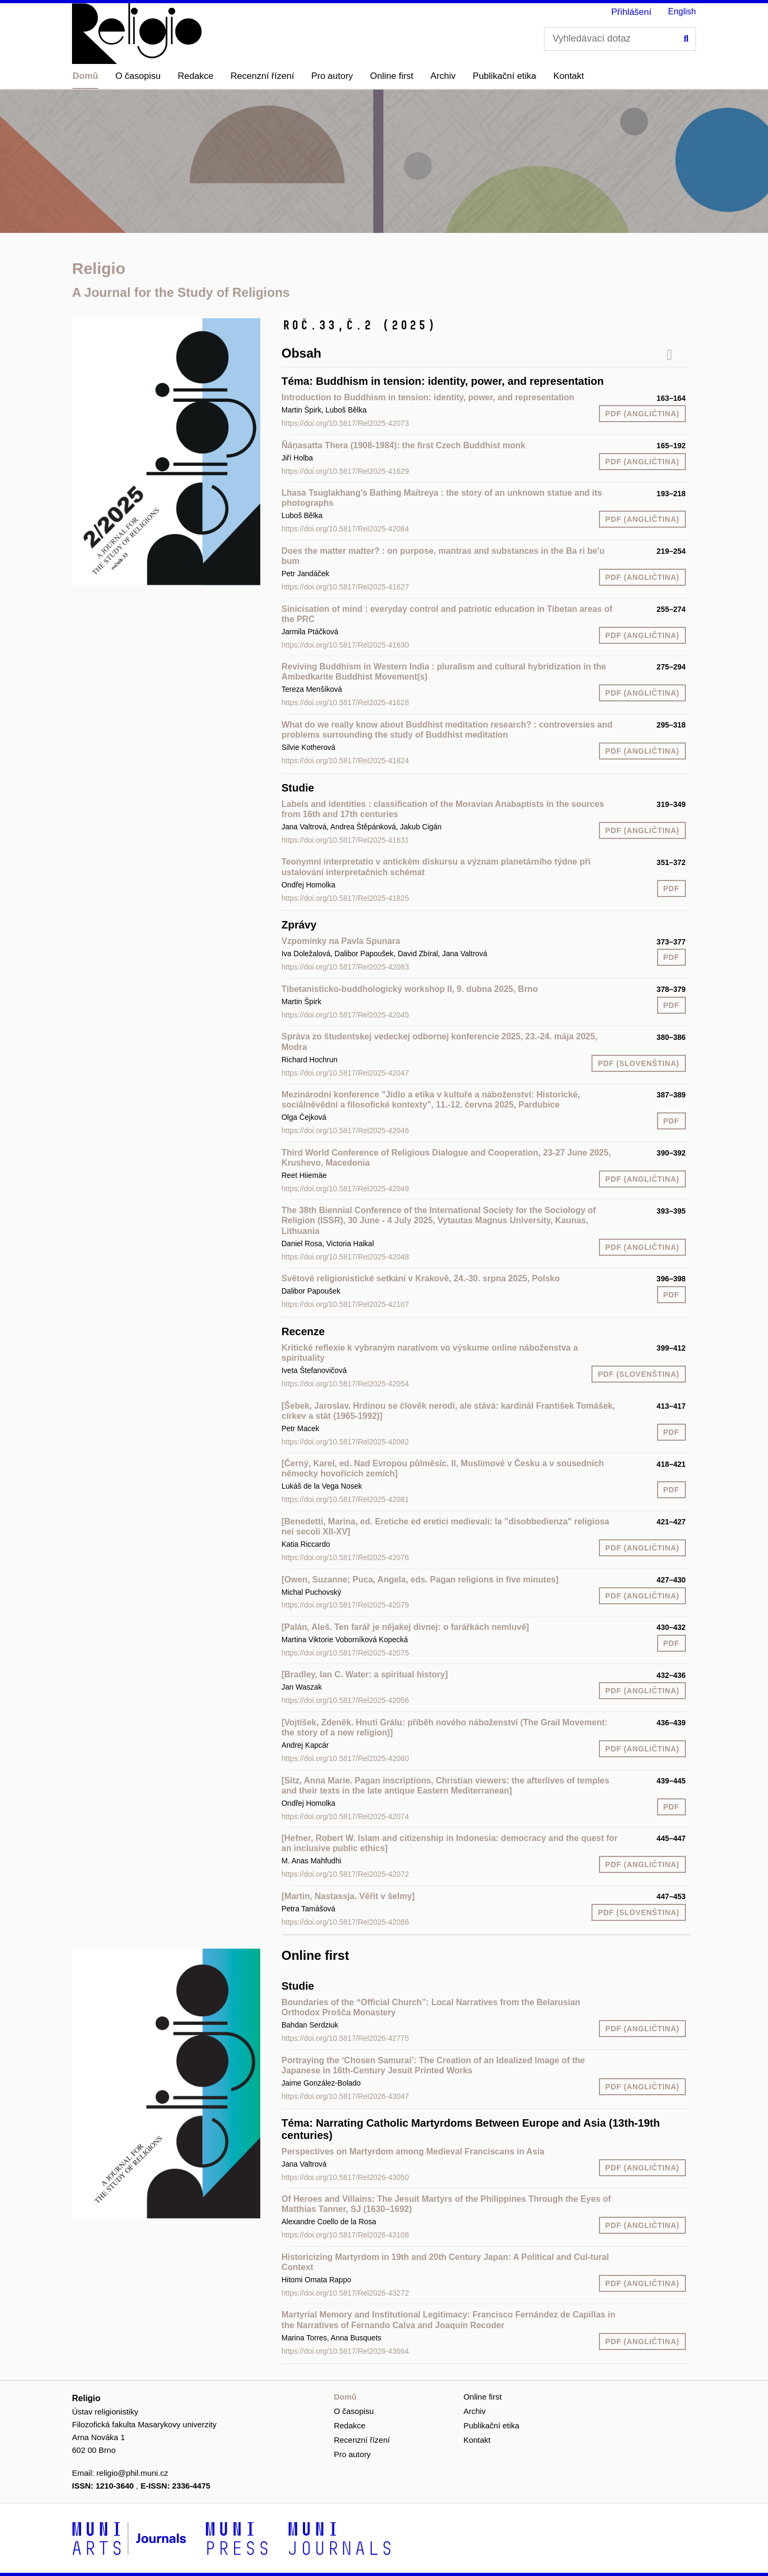 The width and height of the screenshot is (768, 2576). I want to click on https://doi.org/10.5817/Rel2025-42075, so click(345, 1653).